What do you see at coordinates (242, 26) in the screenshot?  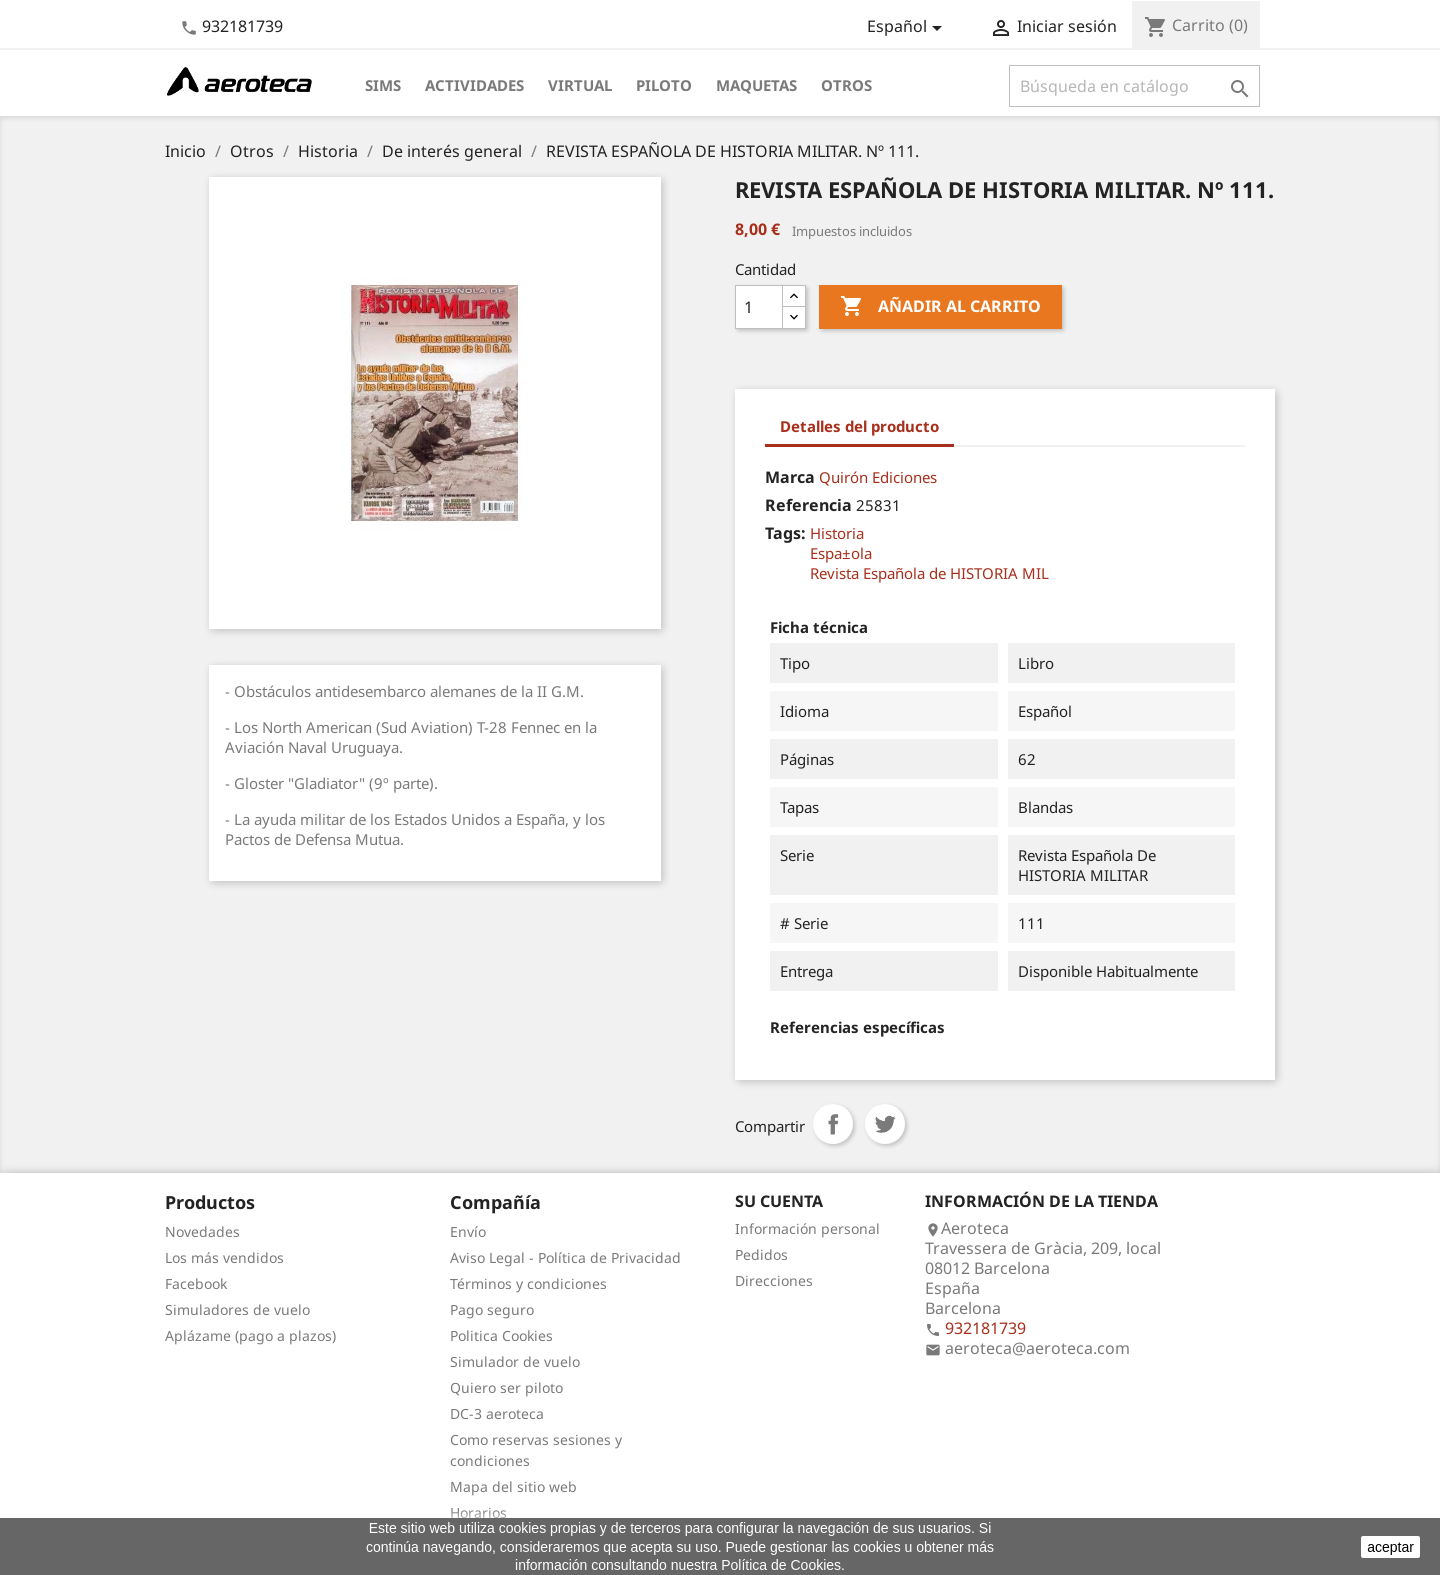 I see `932181739` at bounding box center [242, 26].